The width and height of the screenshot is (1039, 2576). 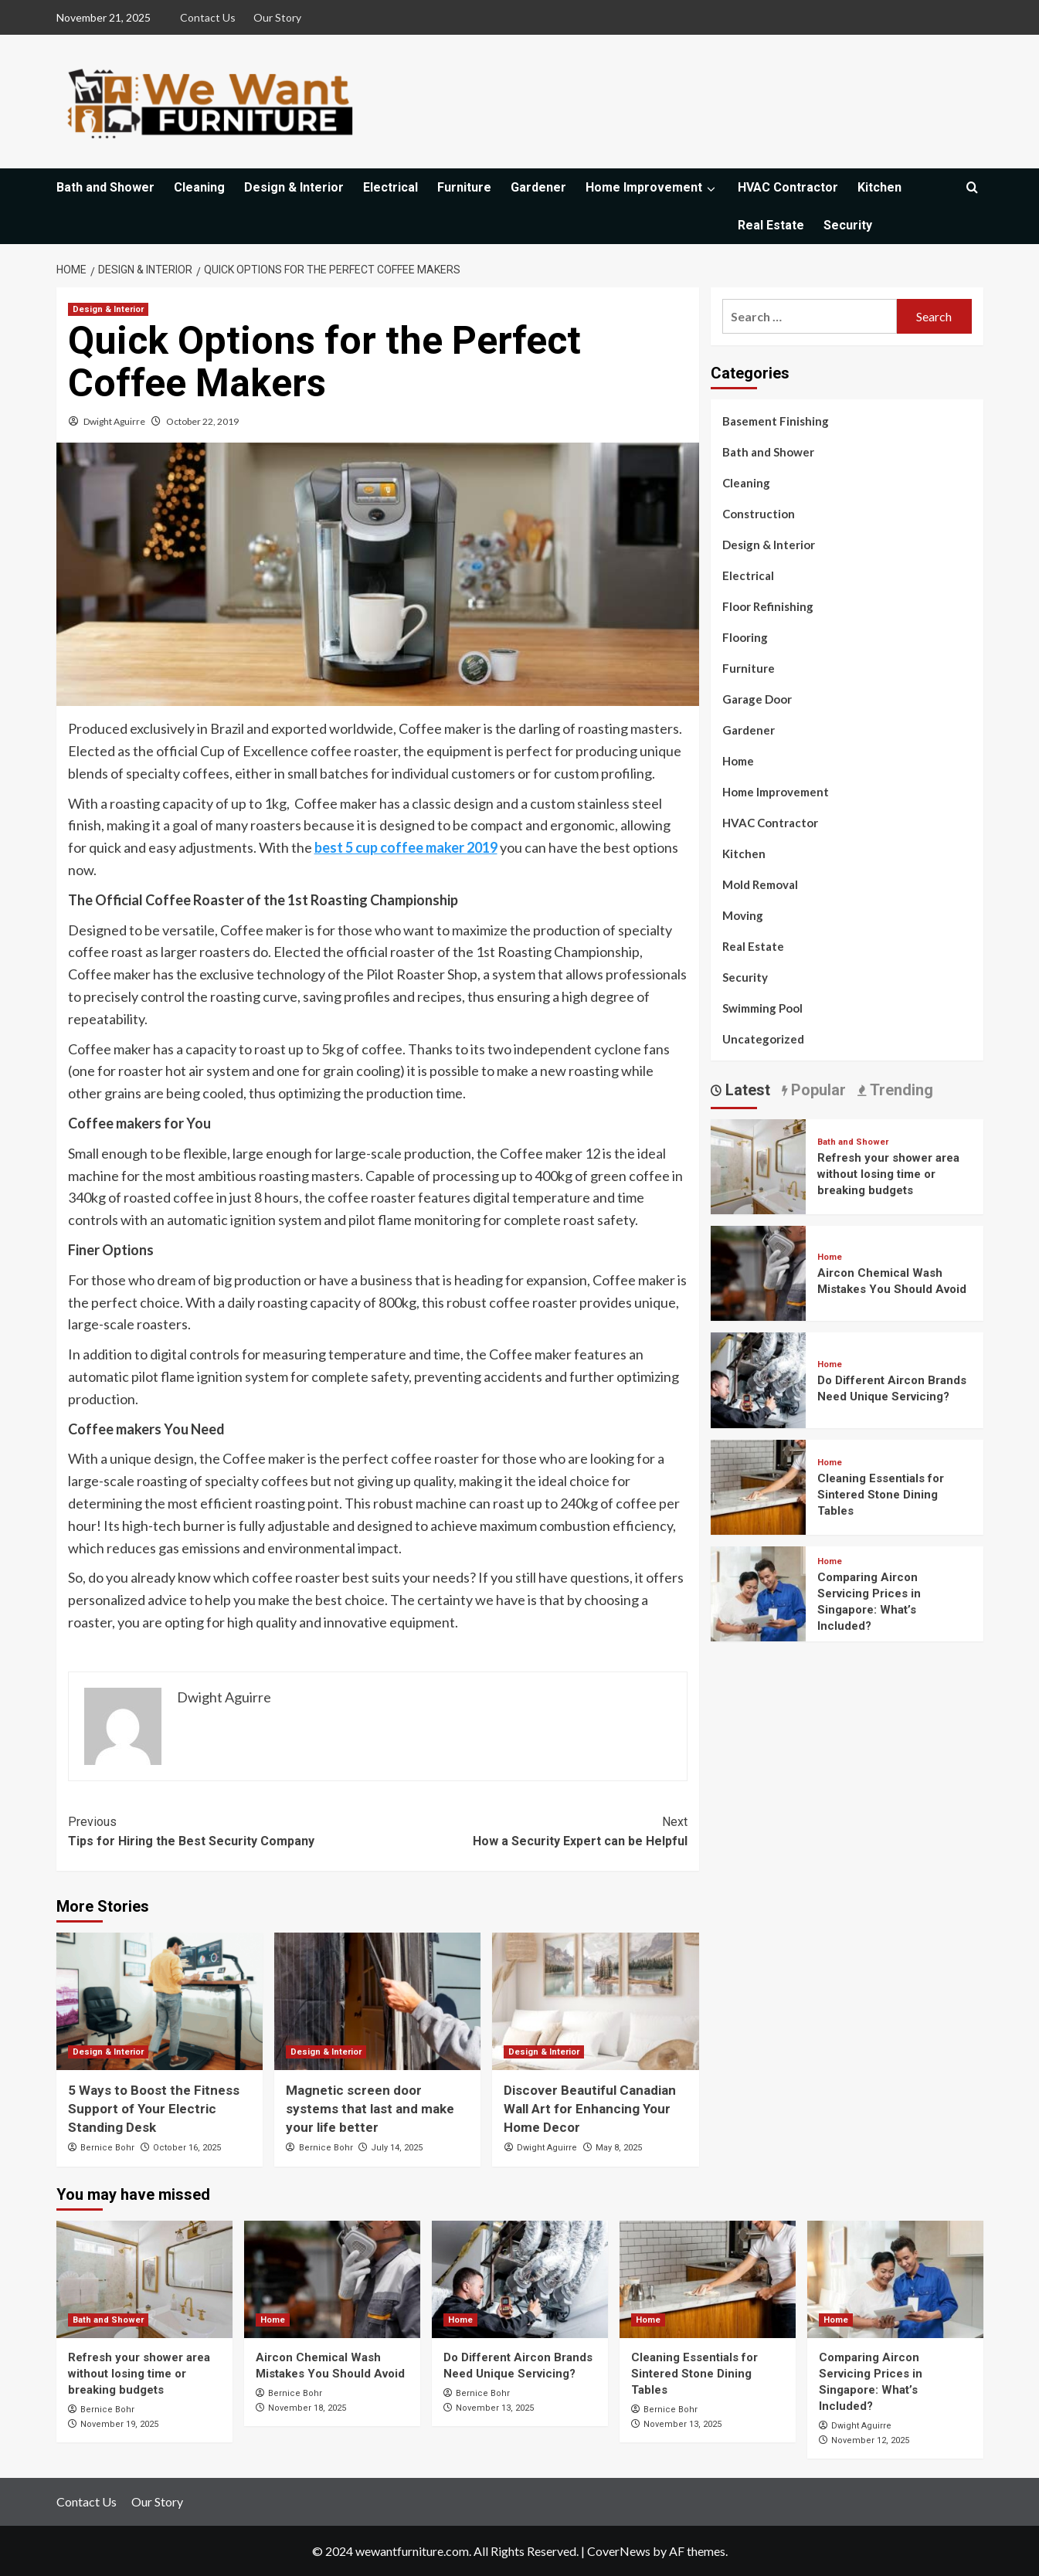 What do you see at coordinates (767, 606) in the screenshot?
I see `Floor Refinishing` at bounding box center [767, 606].